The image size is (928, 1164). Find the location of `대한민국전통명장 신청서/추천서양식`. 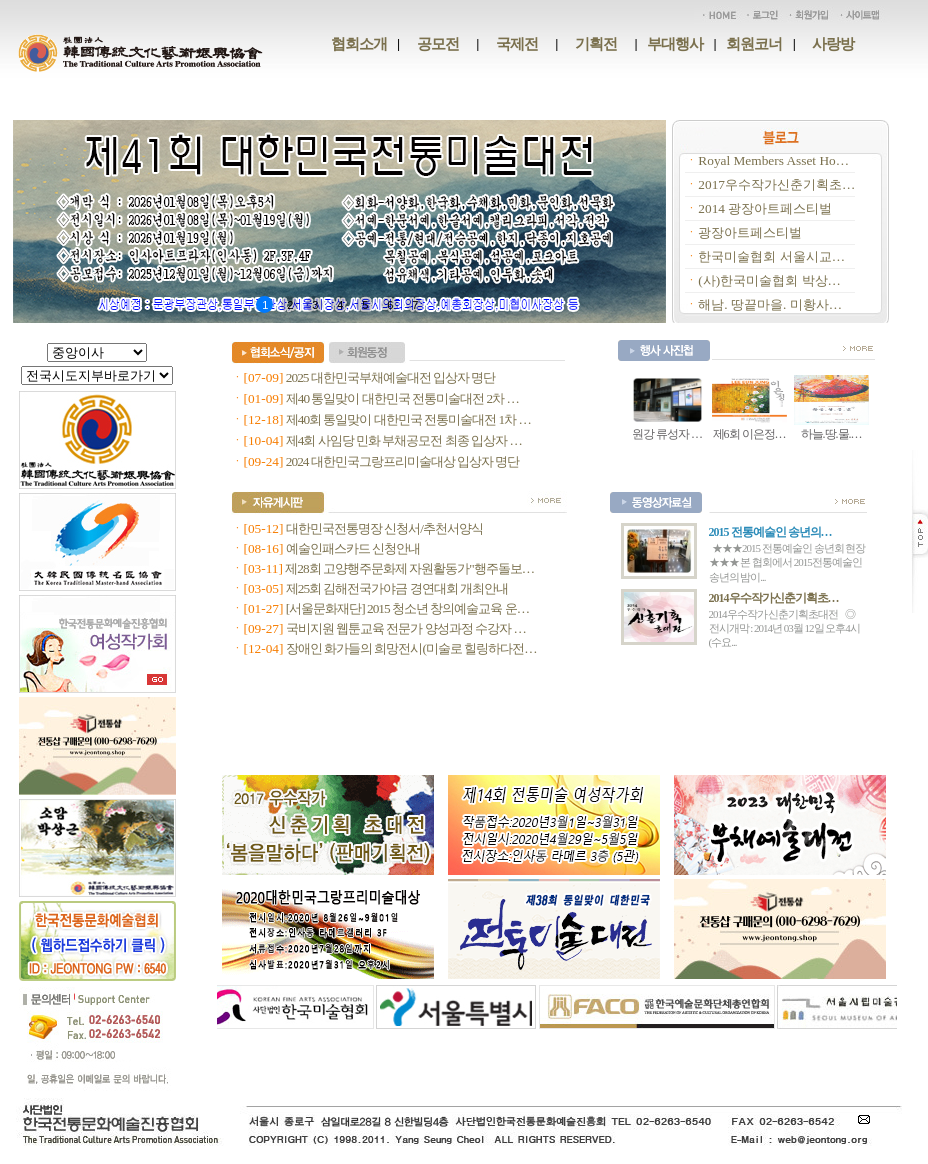

대한민국전통명장 신청서/추천서양식 is located at coordinates (384, 528).